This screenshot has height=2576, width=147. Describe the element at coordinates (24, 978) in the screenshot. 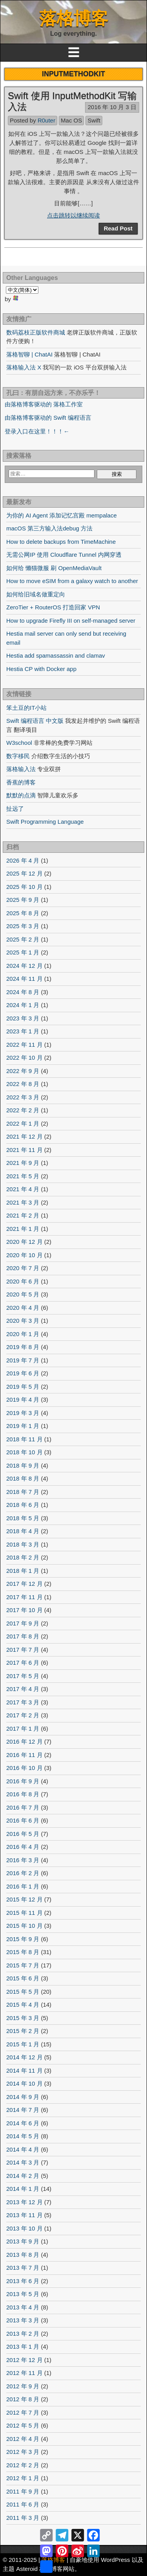

I see `2024 年 11 月` at that location.